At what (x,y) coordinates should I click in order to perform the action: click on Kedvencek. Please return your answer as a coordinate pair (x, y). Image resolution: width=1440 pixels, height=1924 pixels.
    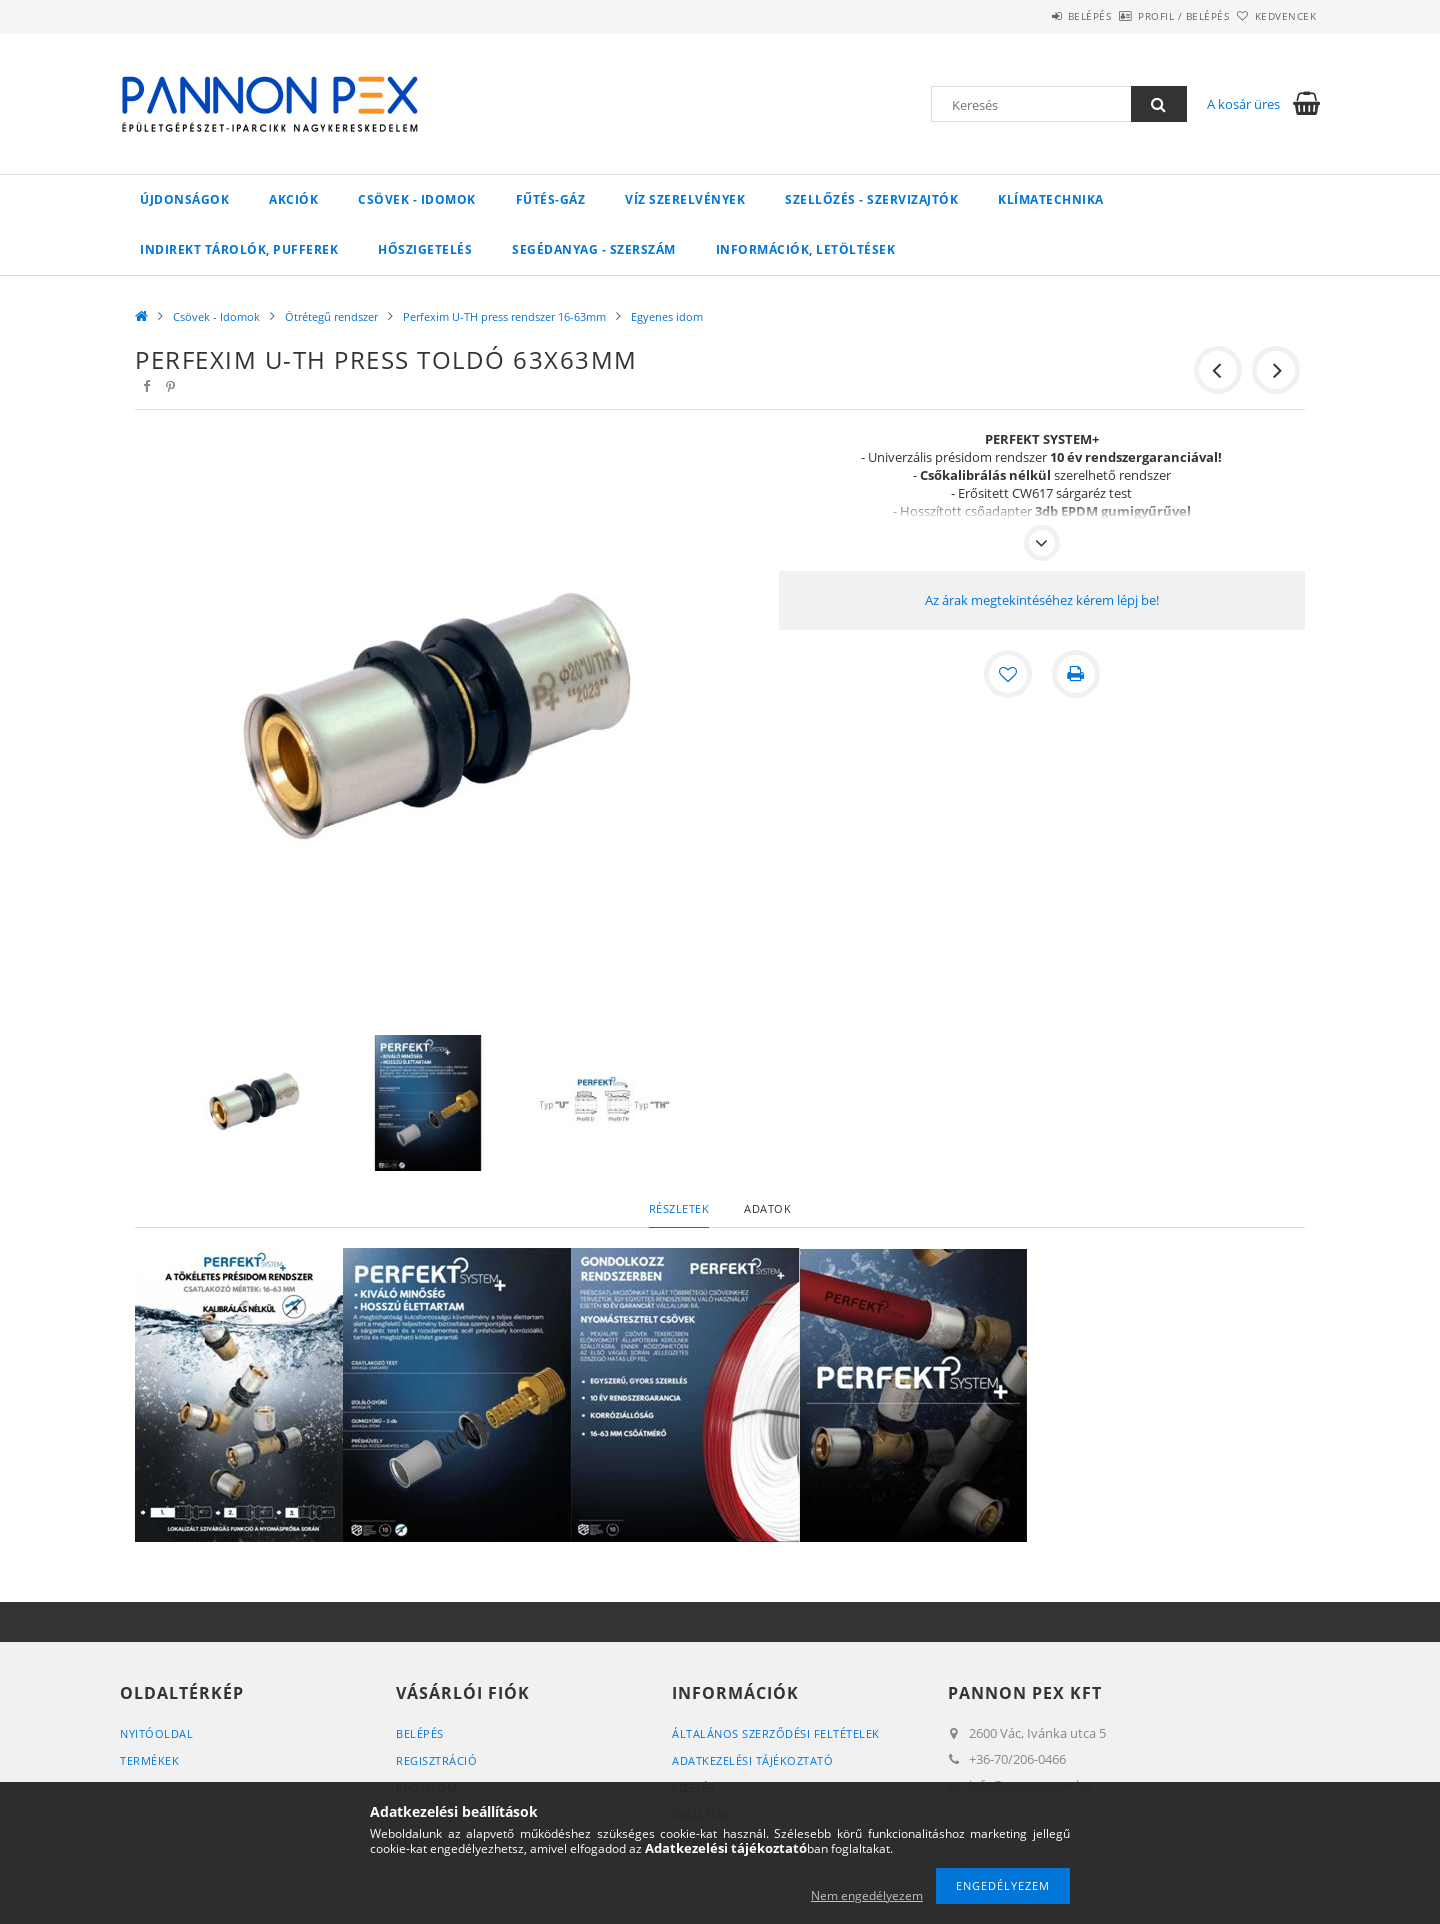
    Looking at the image, I should click on (1275, 16).